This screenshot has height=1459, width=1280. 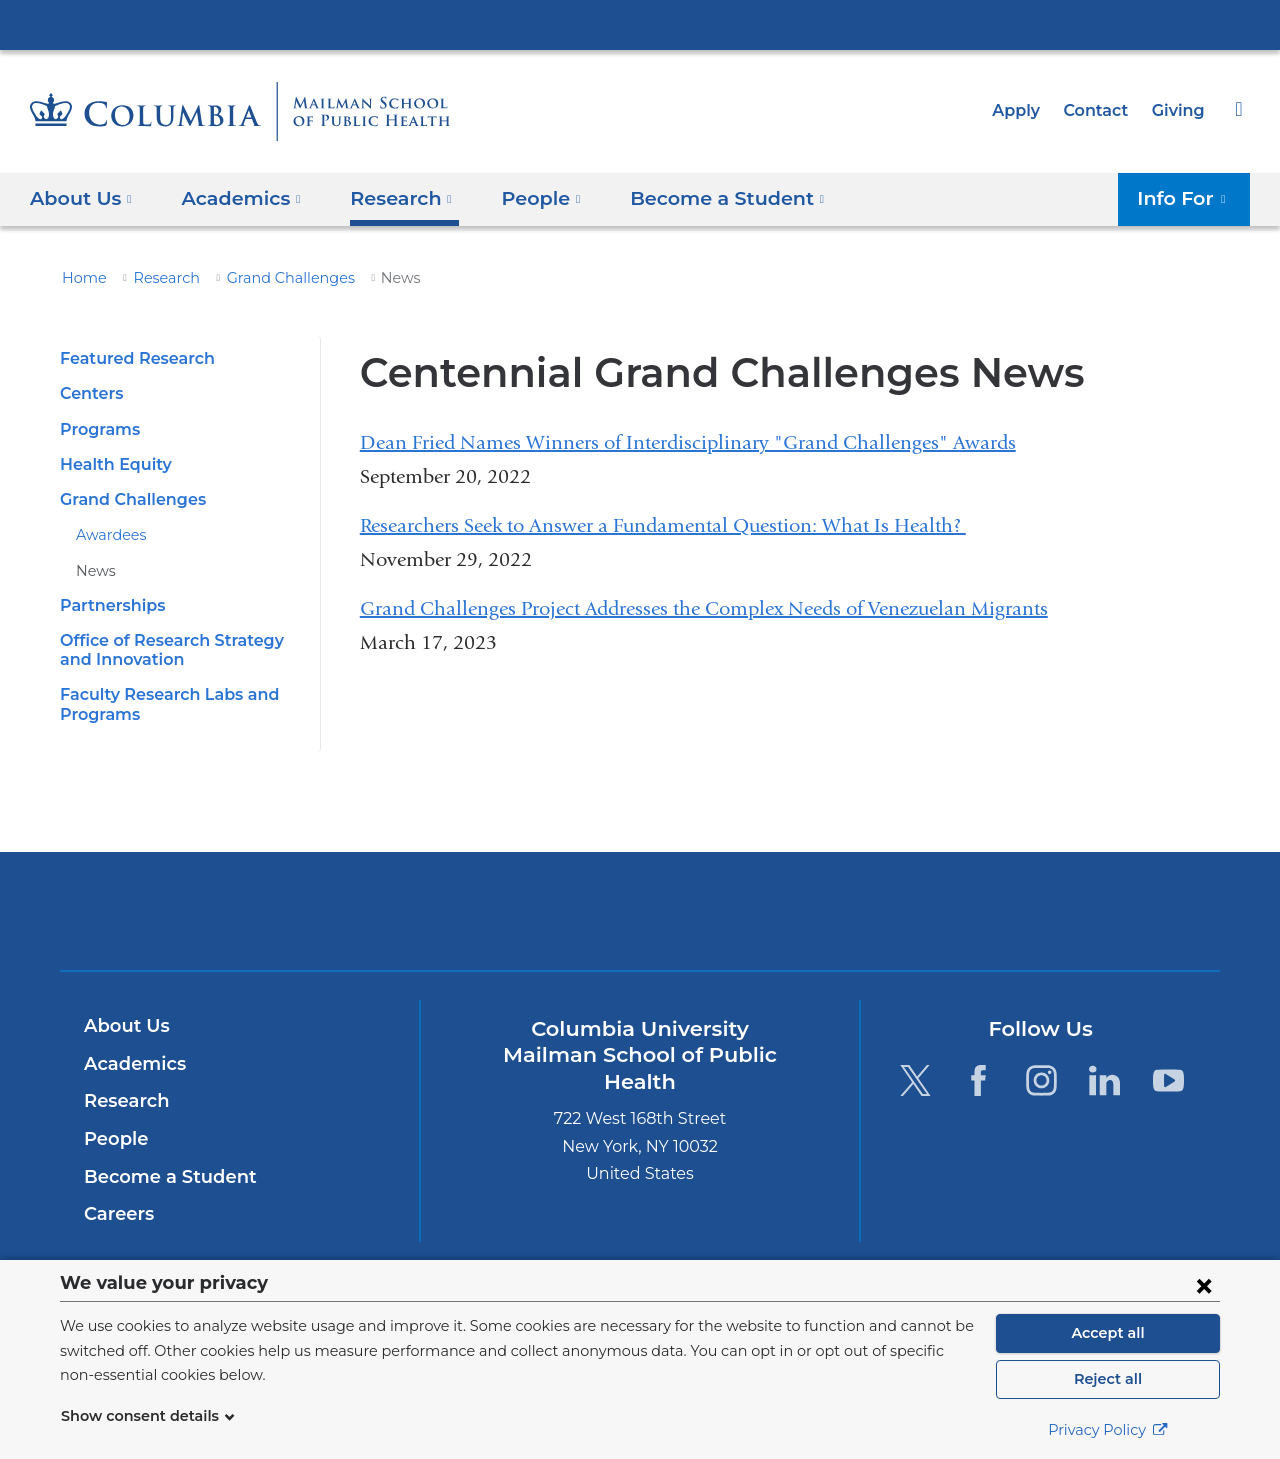 What do you see at coordinates (111, 464) in the screenshot?
I see `Health Equity` at bounding box center [111, 464].